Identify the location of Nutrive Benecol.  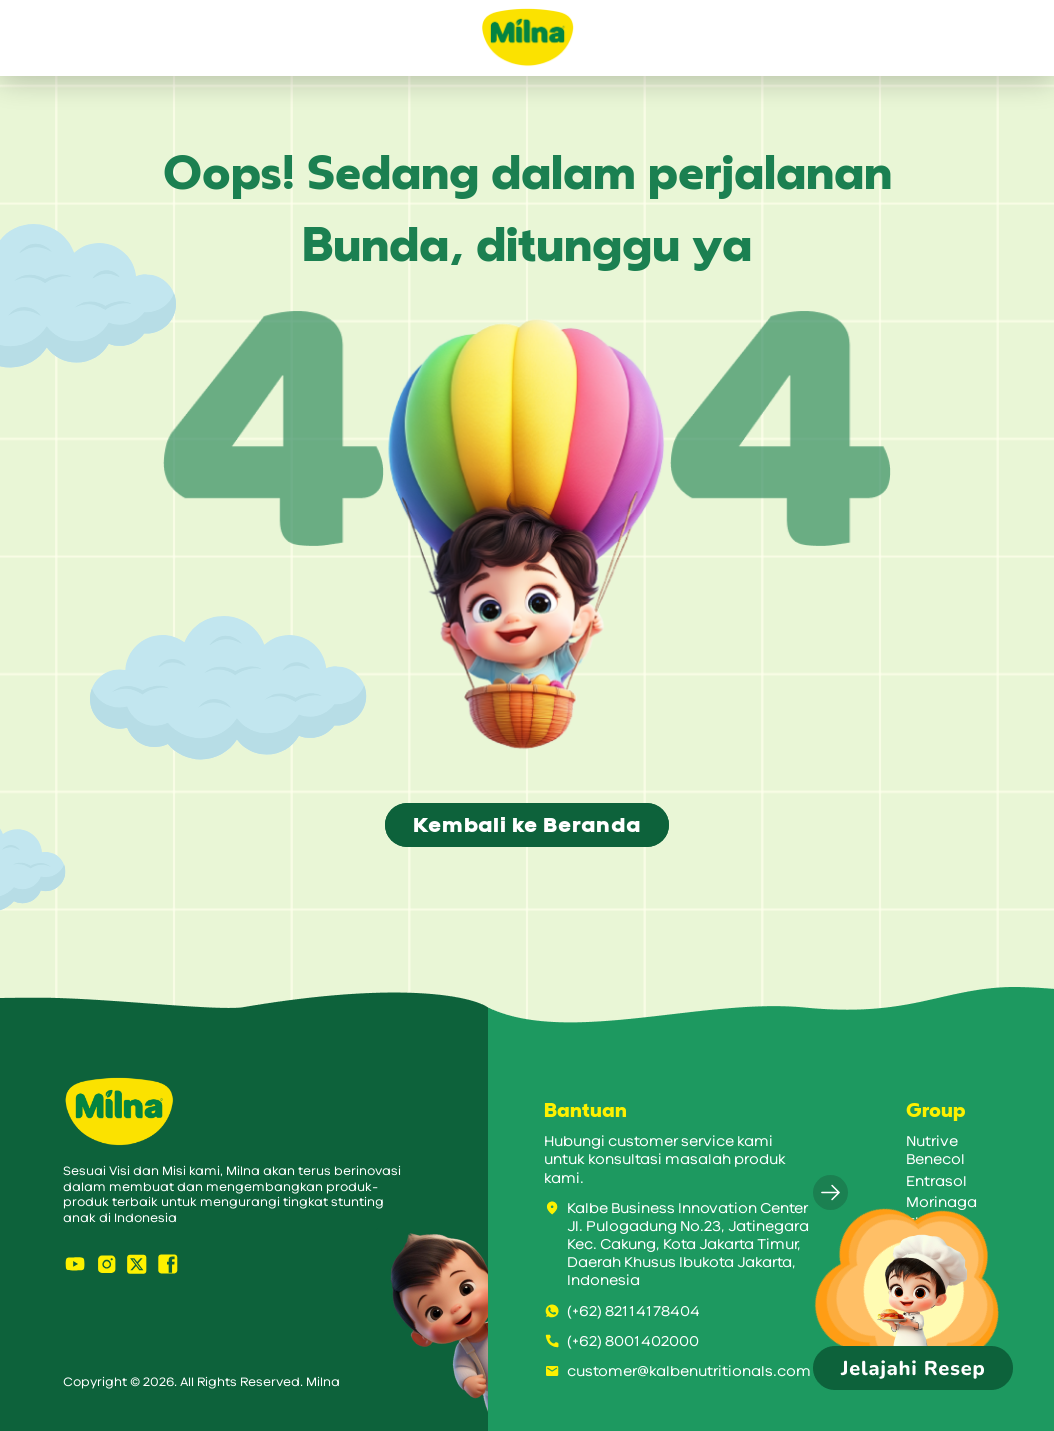
(935, 1150).